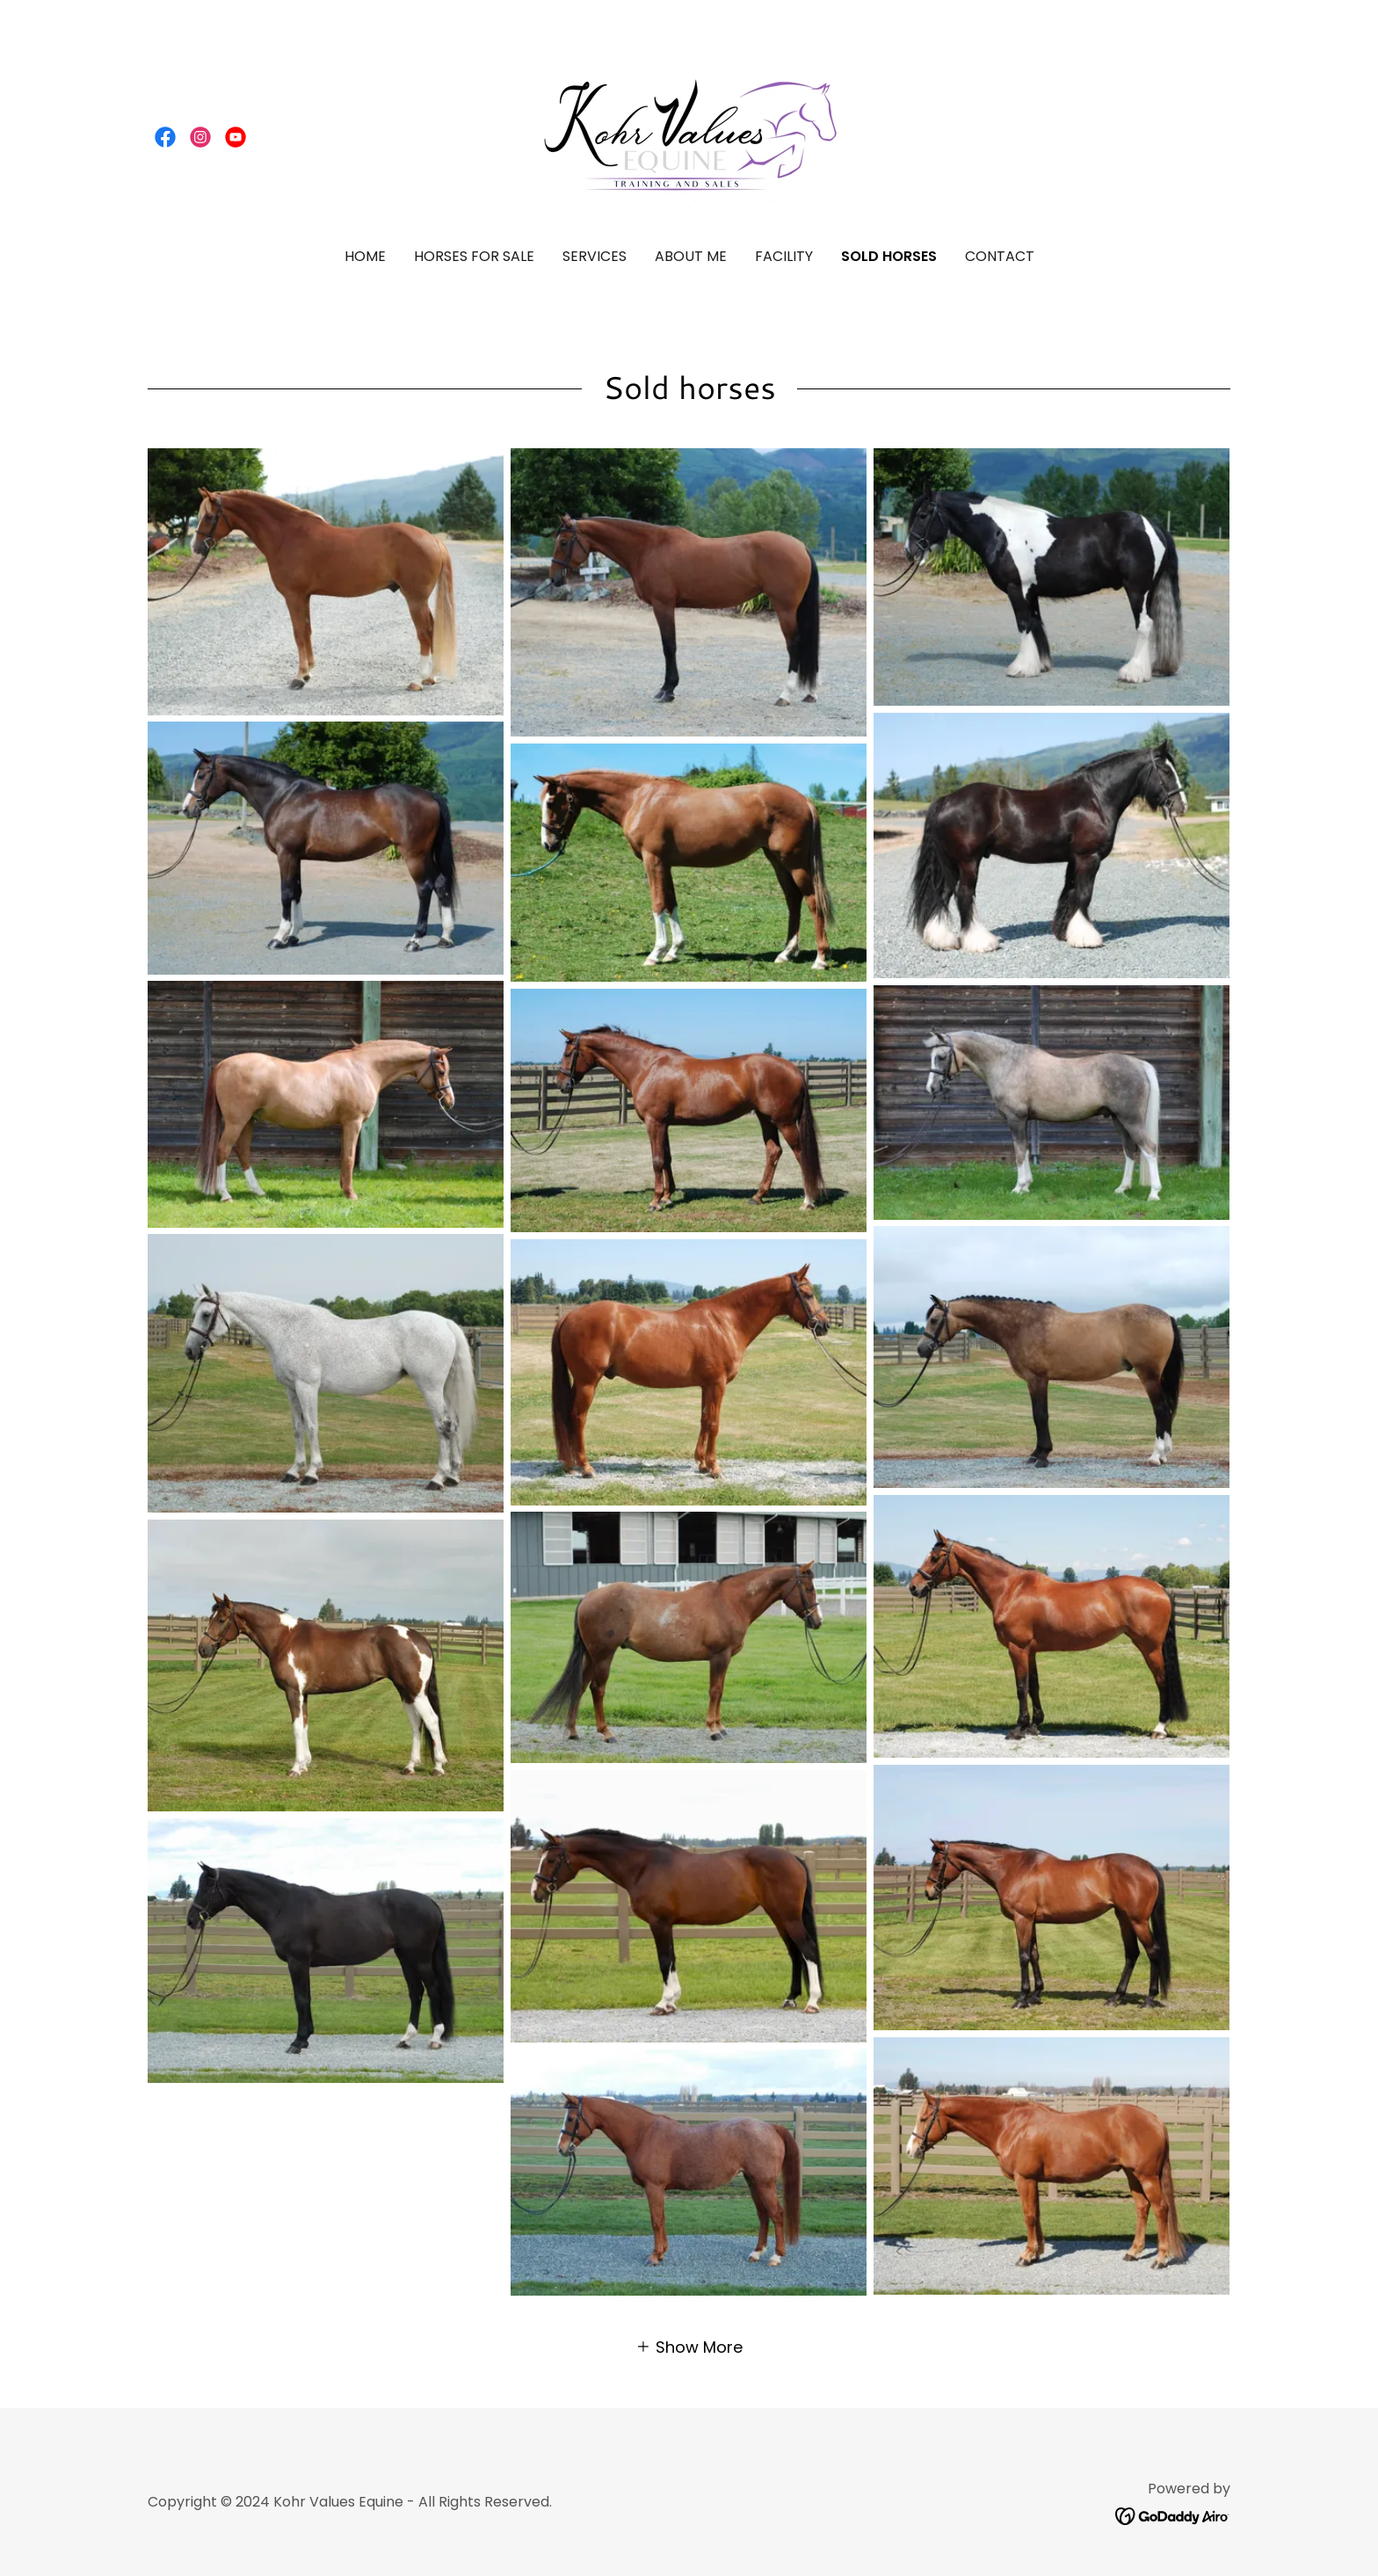  I want to click on Horses for Sale [link], so click(474, 256).